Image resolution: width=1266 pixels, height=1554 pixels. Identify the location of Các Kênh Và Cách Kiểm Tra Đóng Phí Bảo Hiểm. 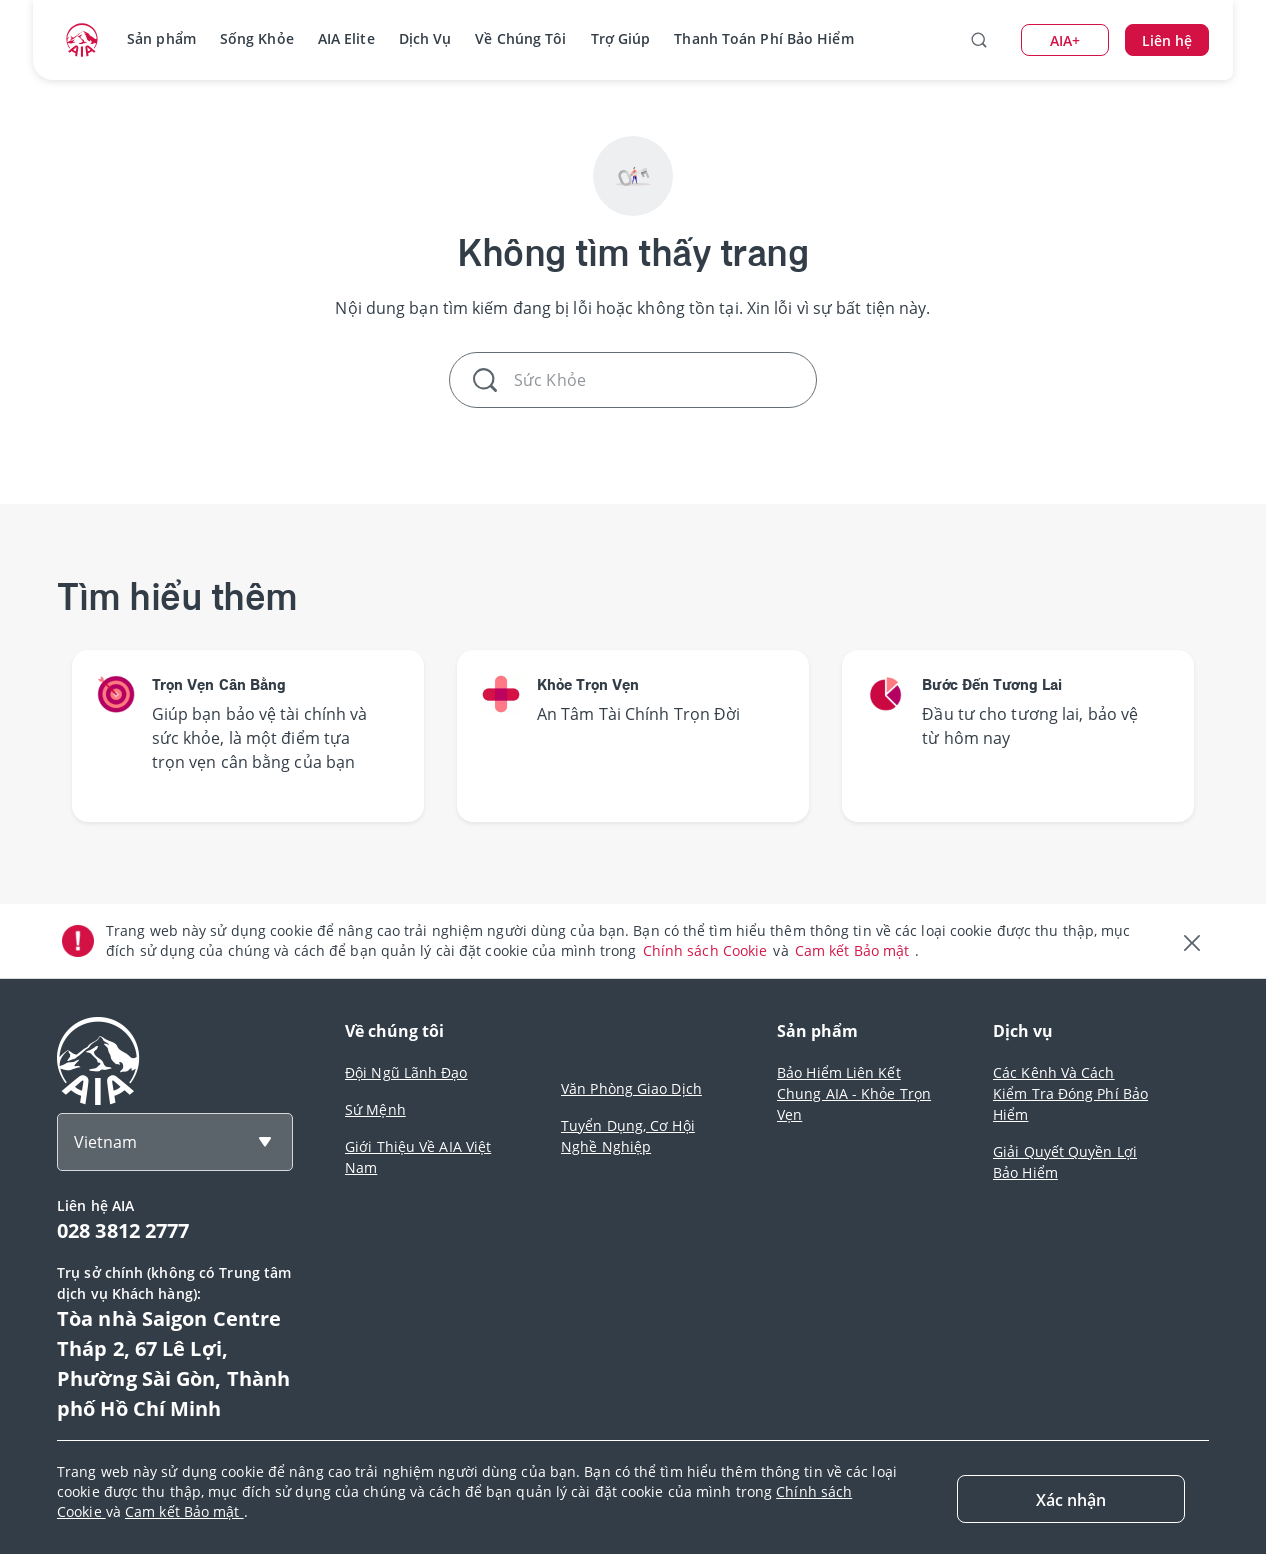
(1070, 1093).